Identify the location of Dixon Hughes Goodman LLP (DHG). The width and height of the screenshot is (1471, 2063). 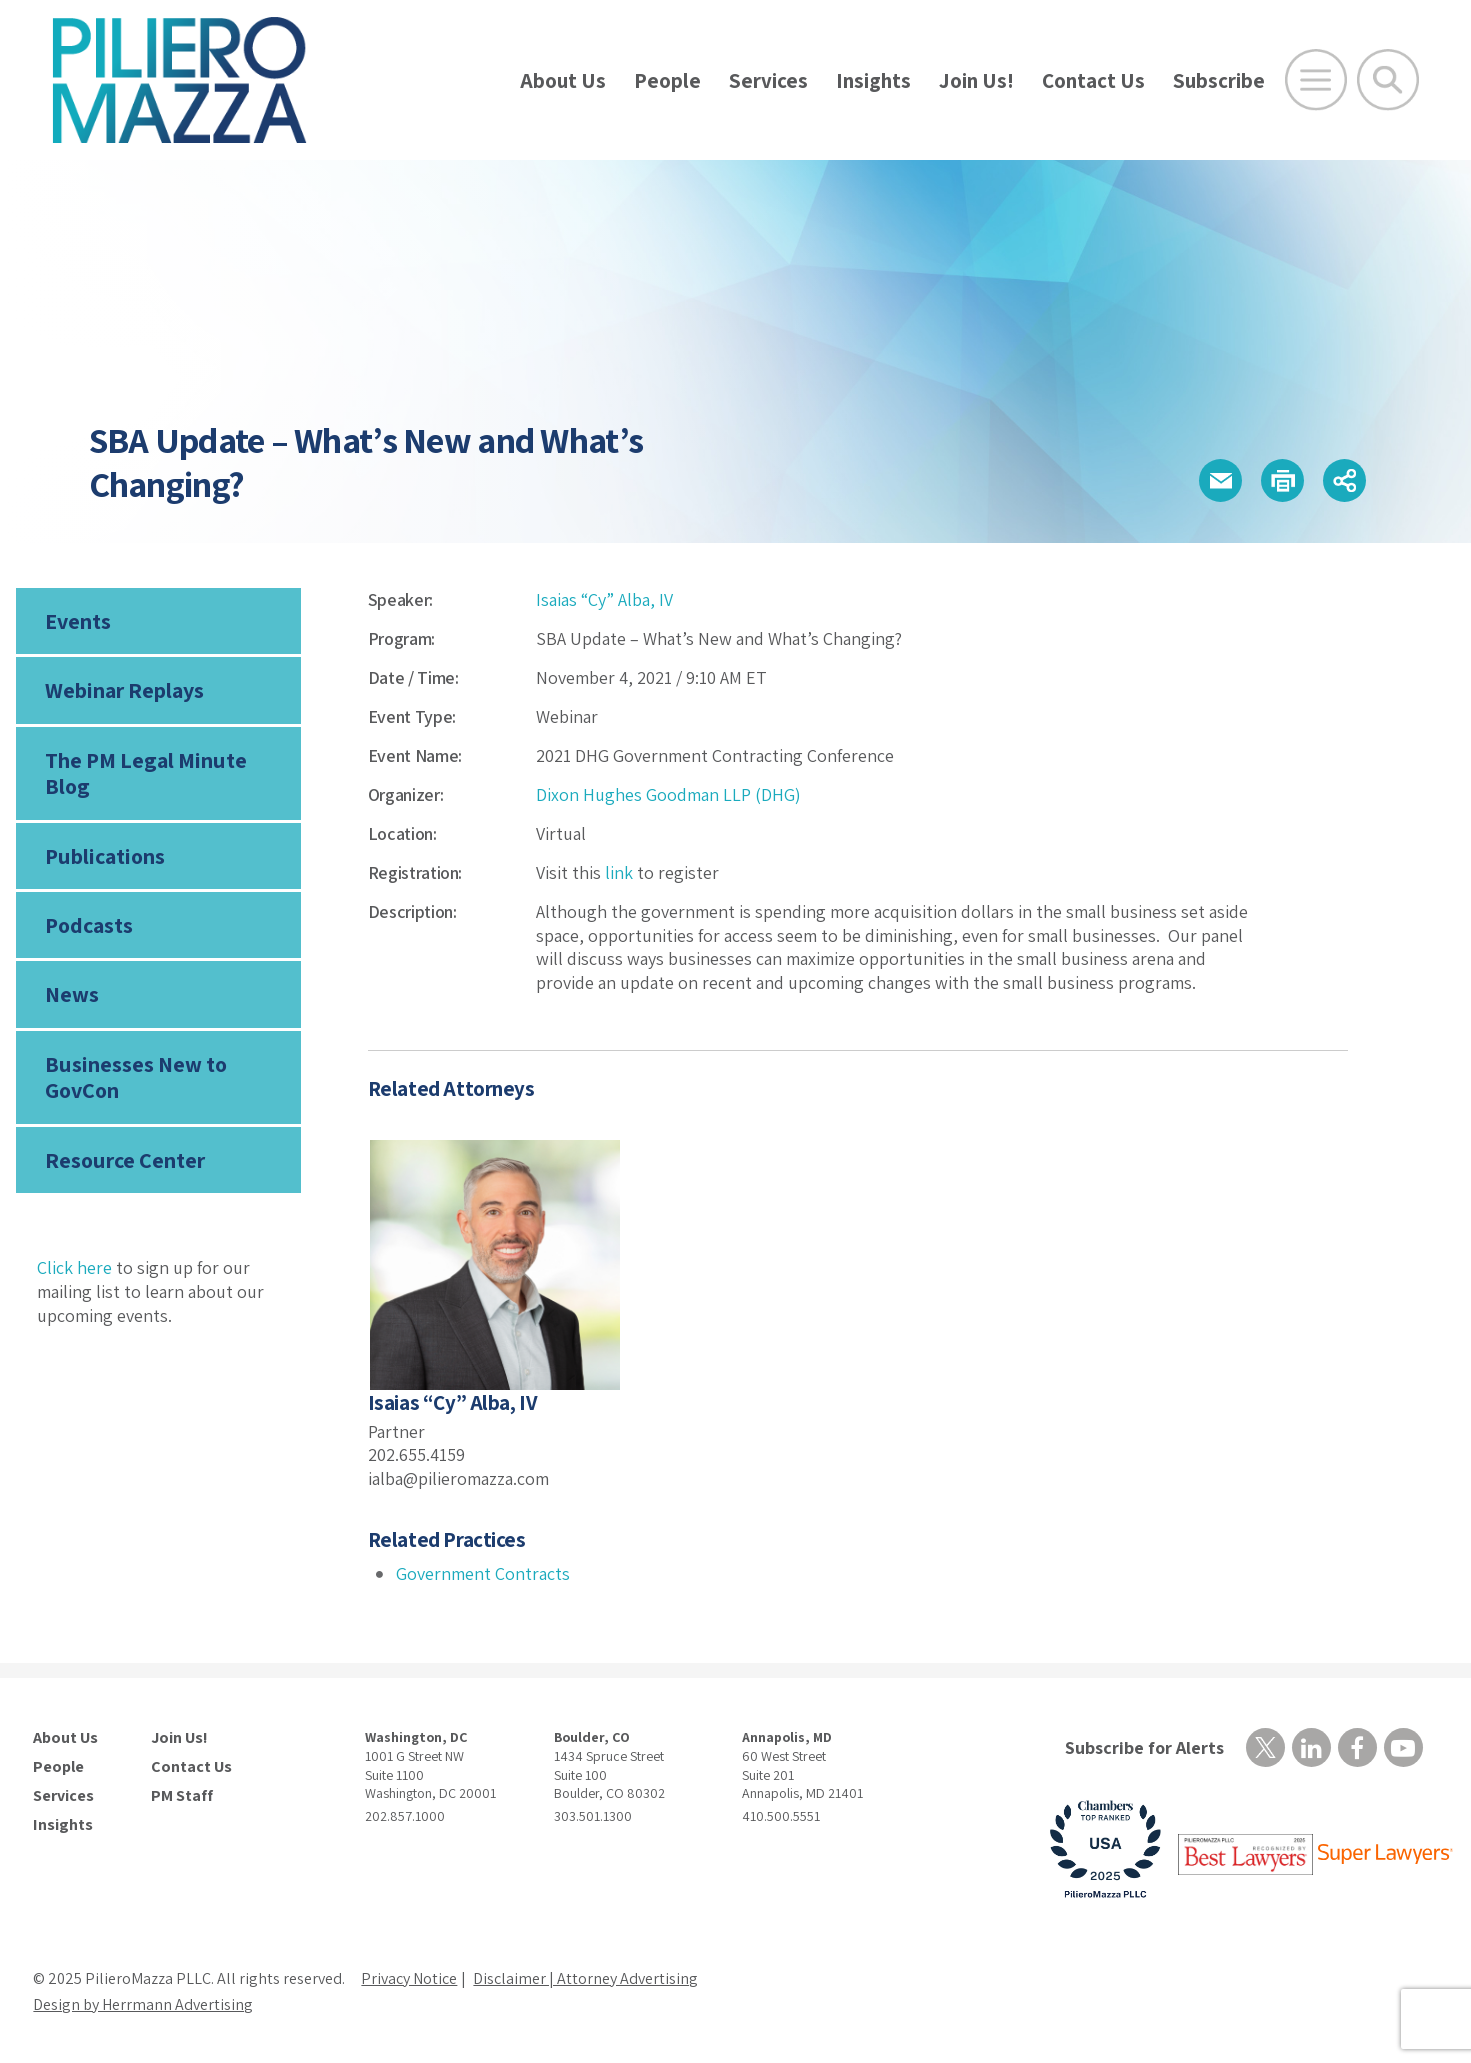
(668, 794).